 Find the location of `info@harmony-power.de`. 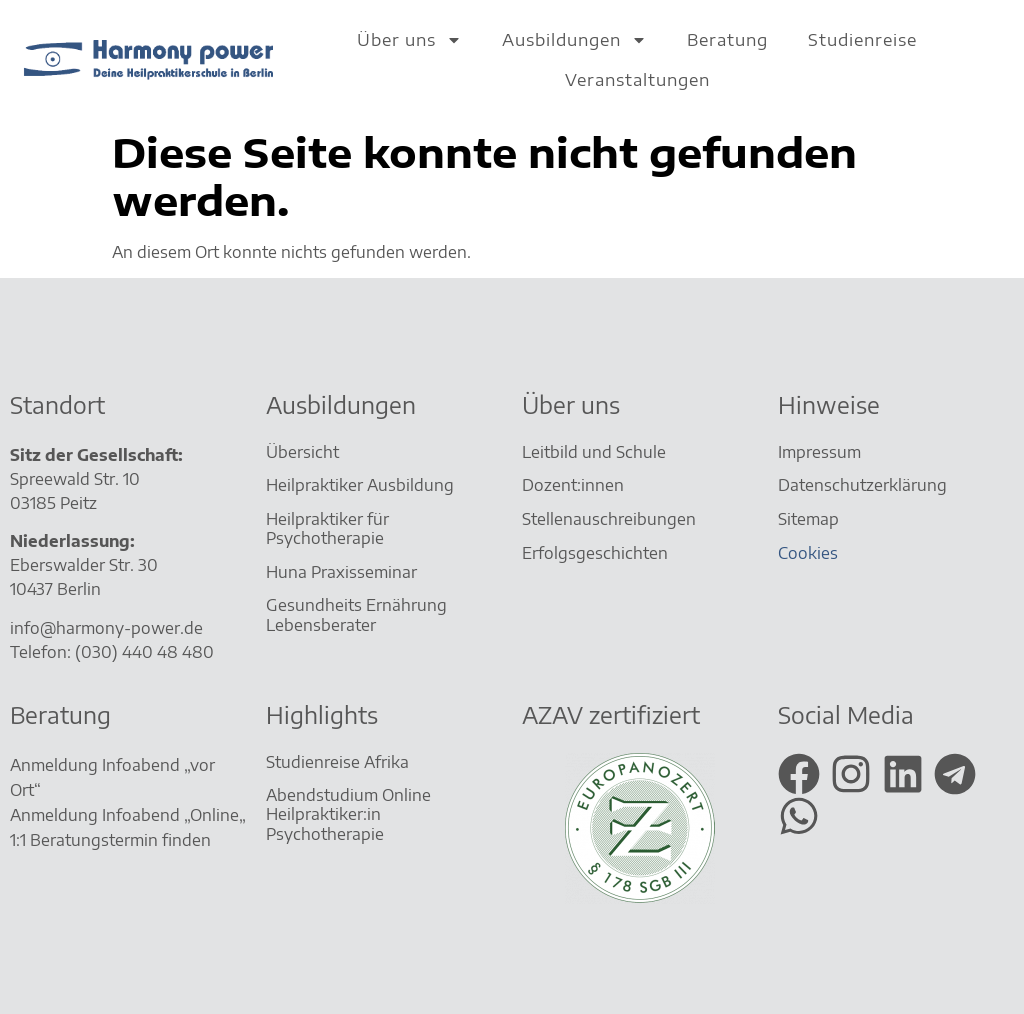

info@harmony-power.de is located at coordinates (106, 628).